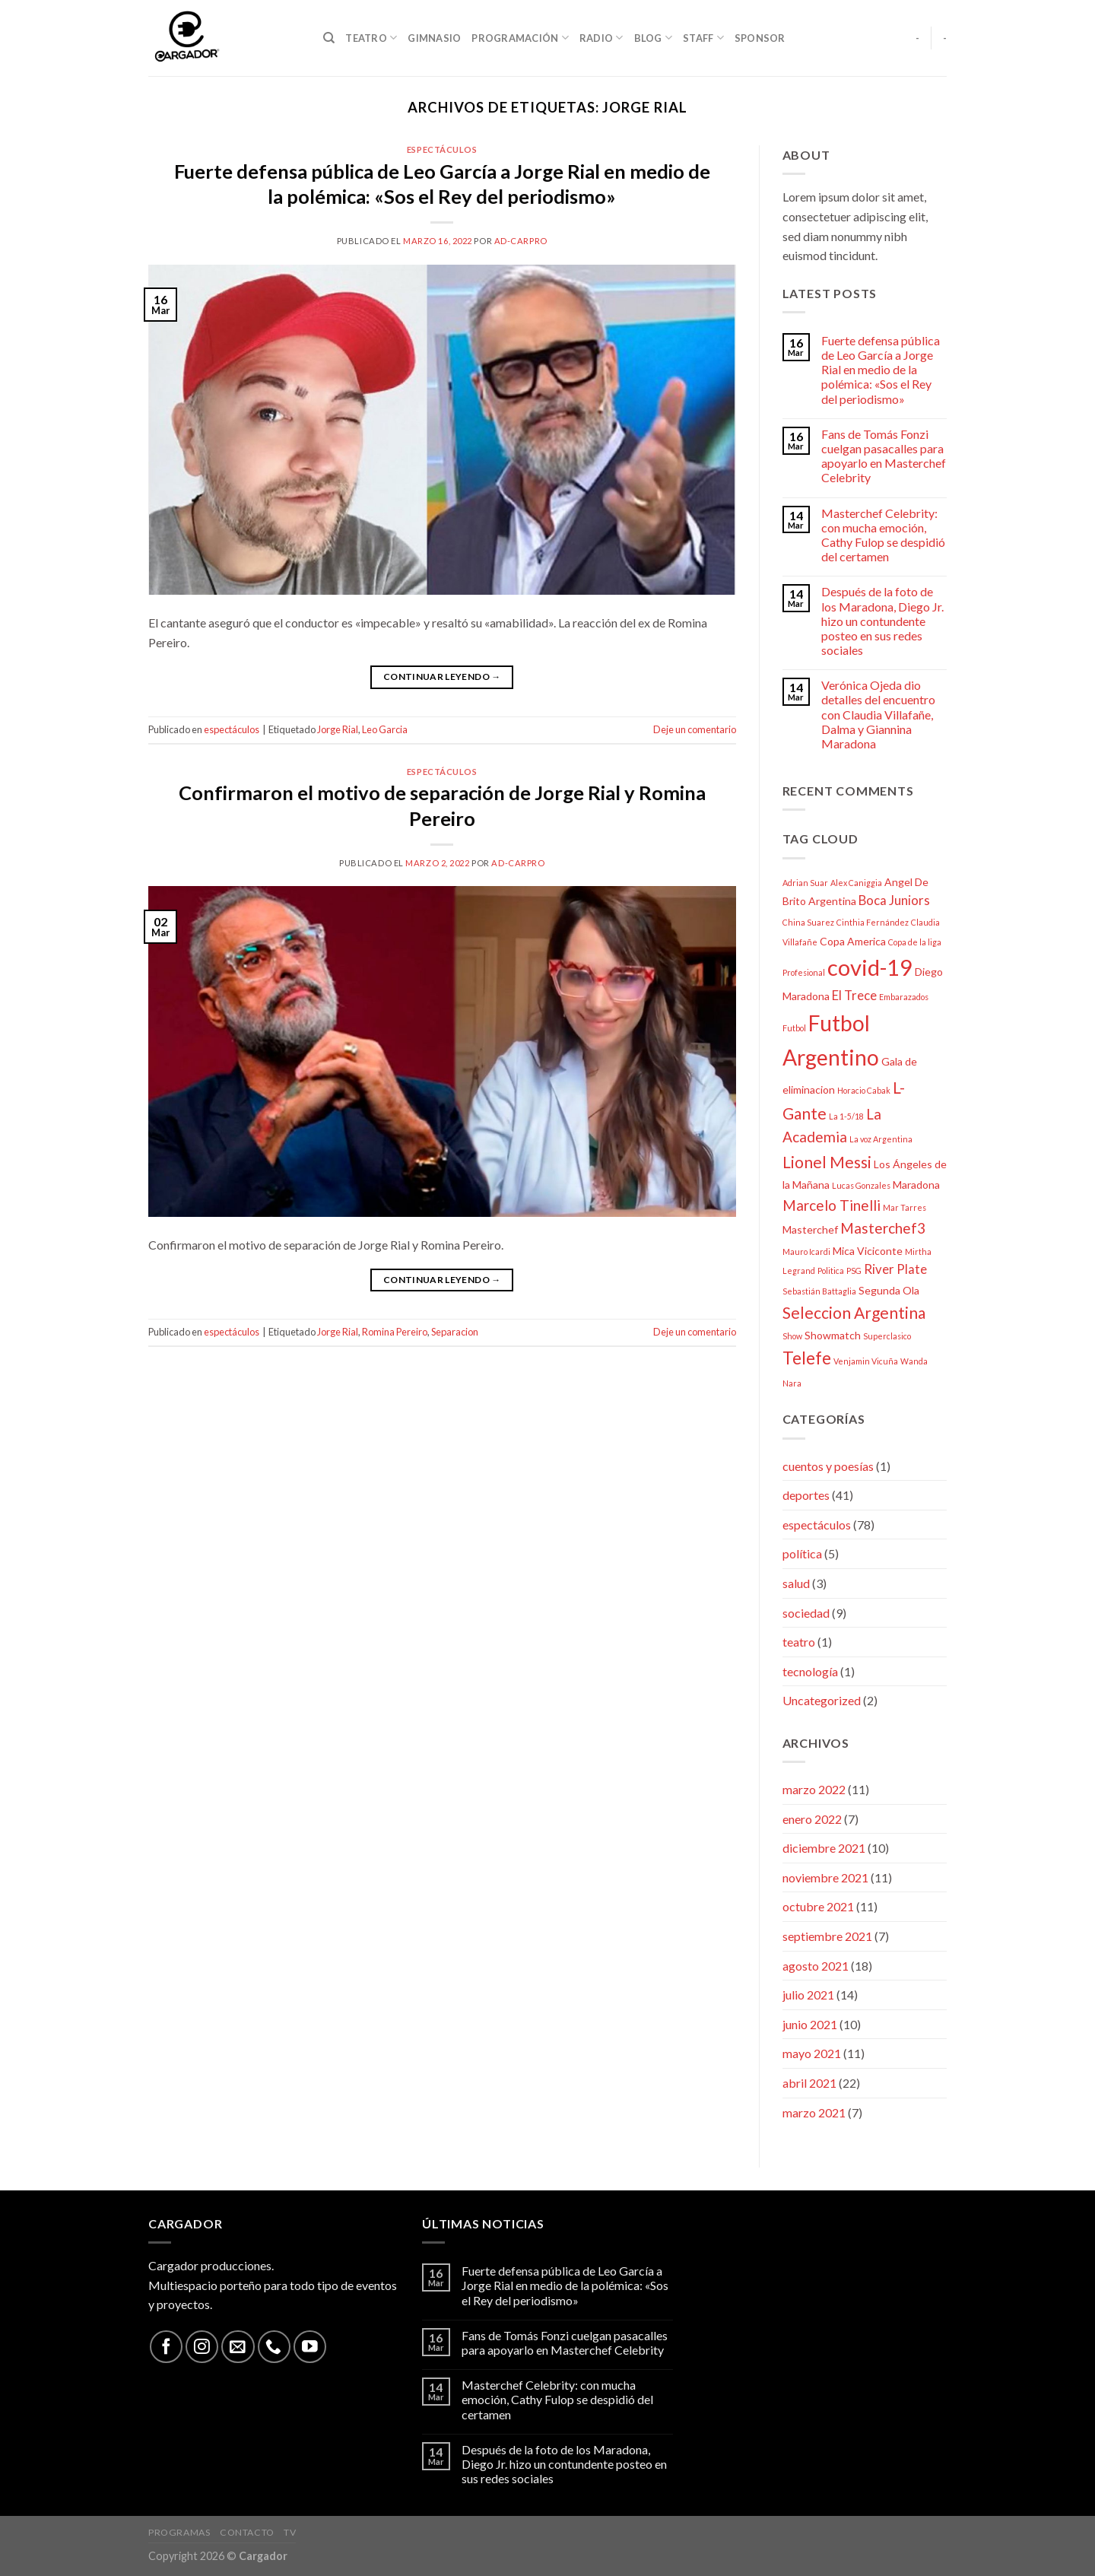 This screenshot has height=2576, width=1095. I want to click on tecnología, so click(810, 1671).